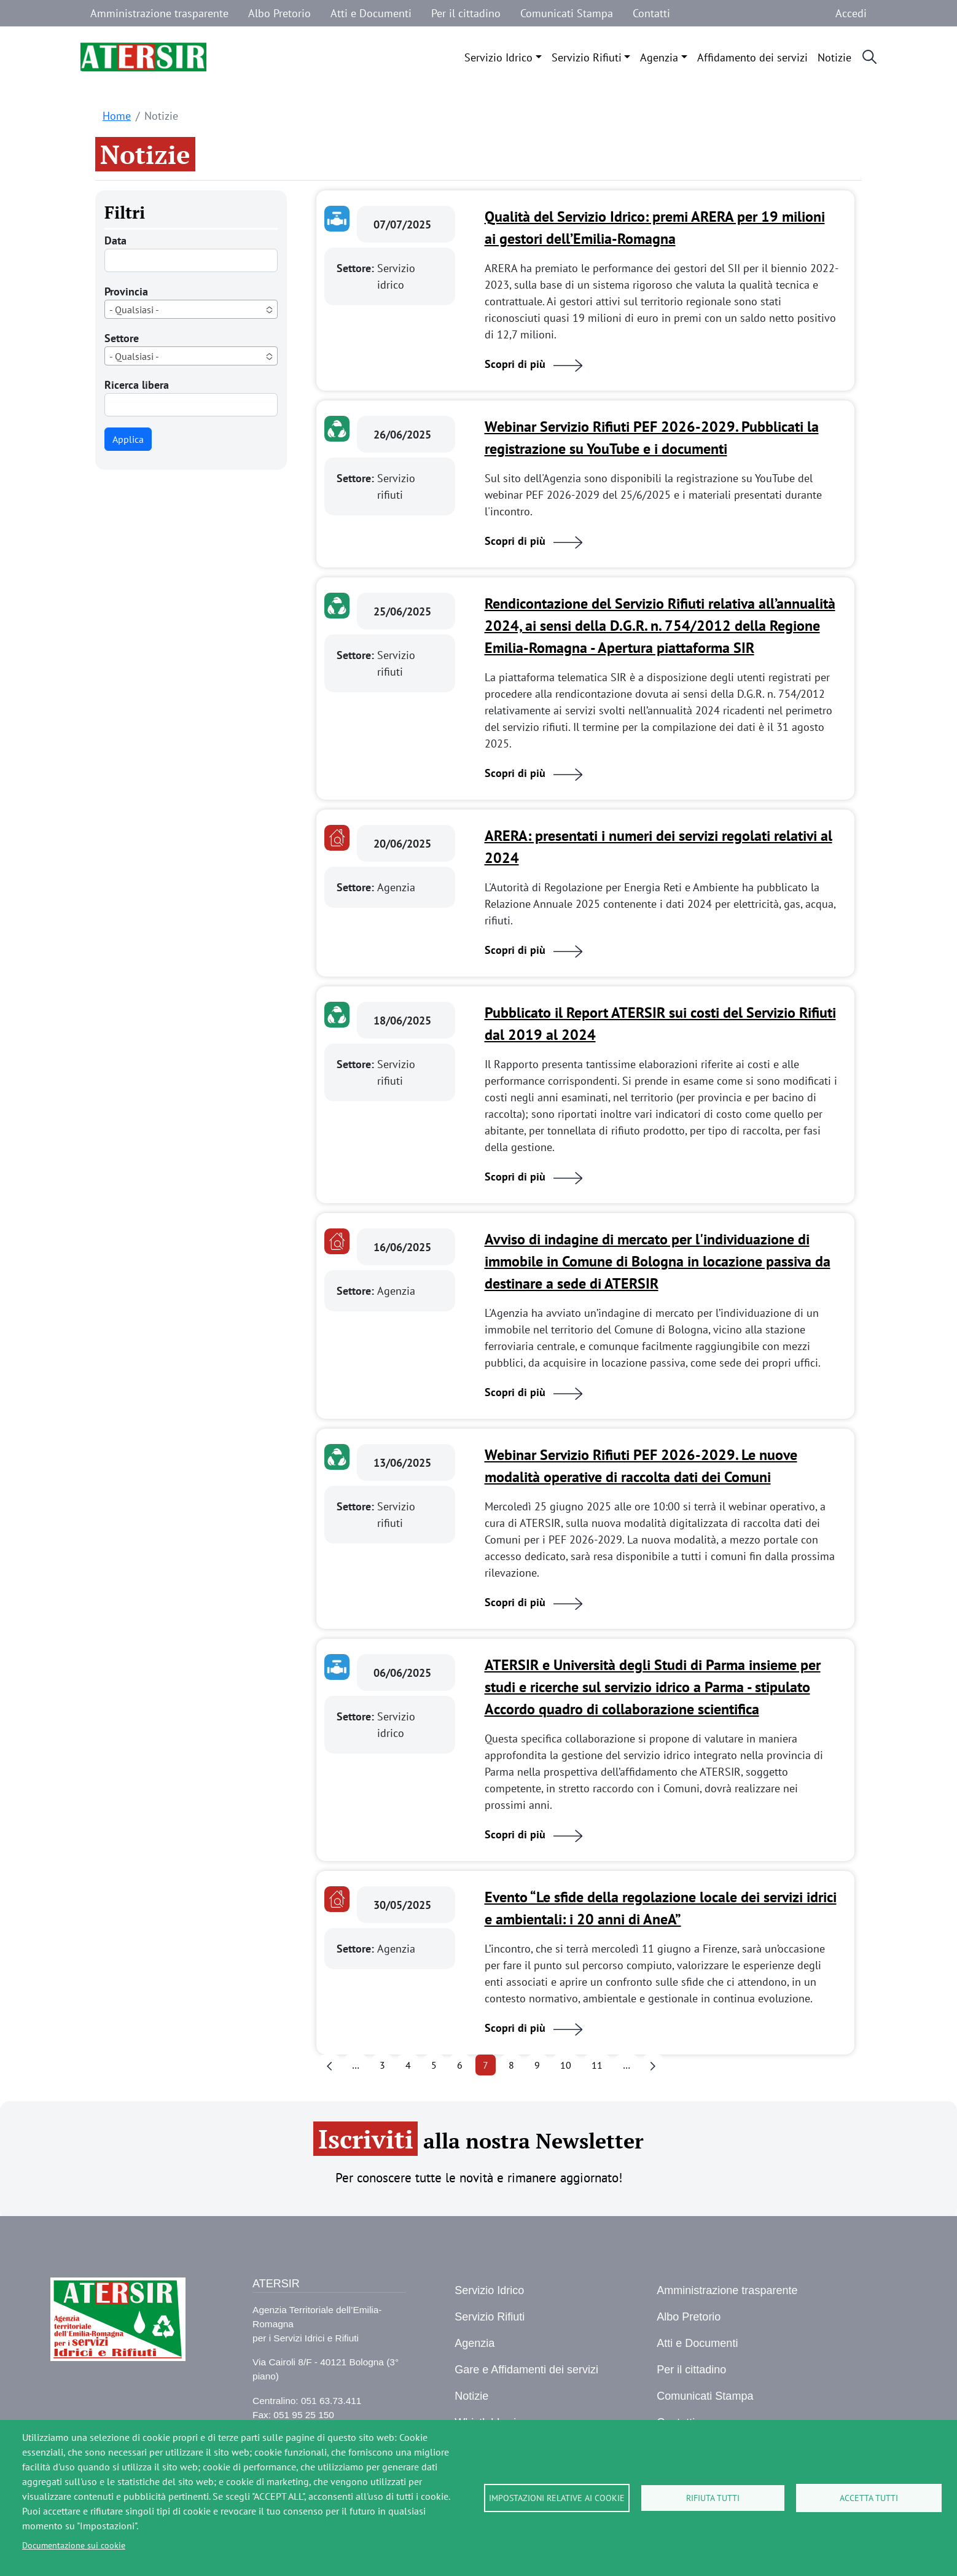  Describe the element at coordinates (566, 13) in the screenshot. I see `Comunicati Stampa` at that location.